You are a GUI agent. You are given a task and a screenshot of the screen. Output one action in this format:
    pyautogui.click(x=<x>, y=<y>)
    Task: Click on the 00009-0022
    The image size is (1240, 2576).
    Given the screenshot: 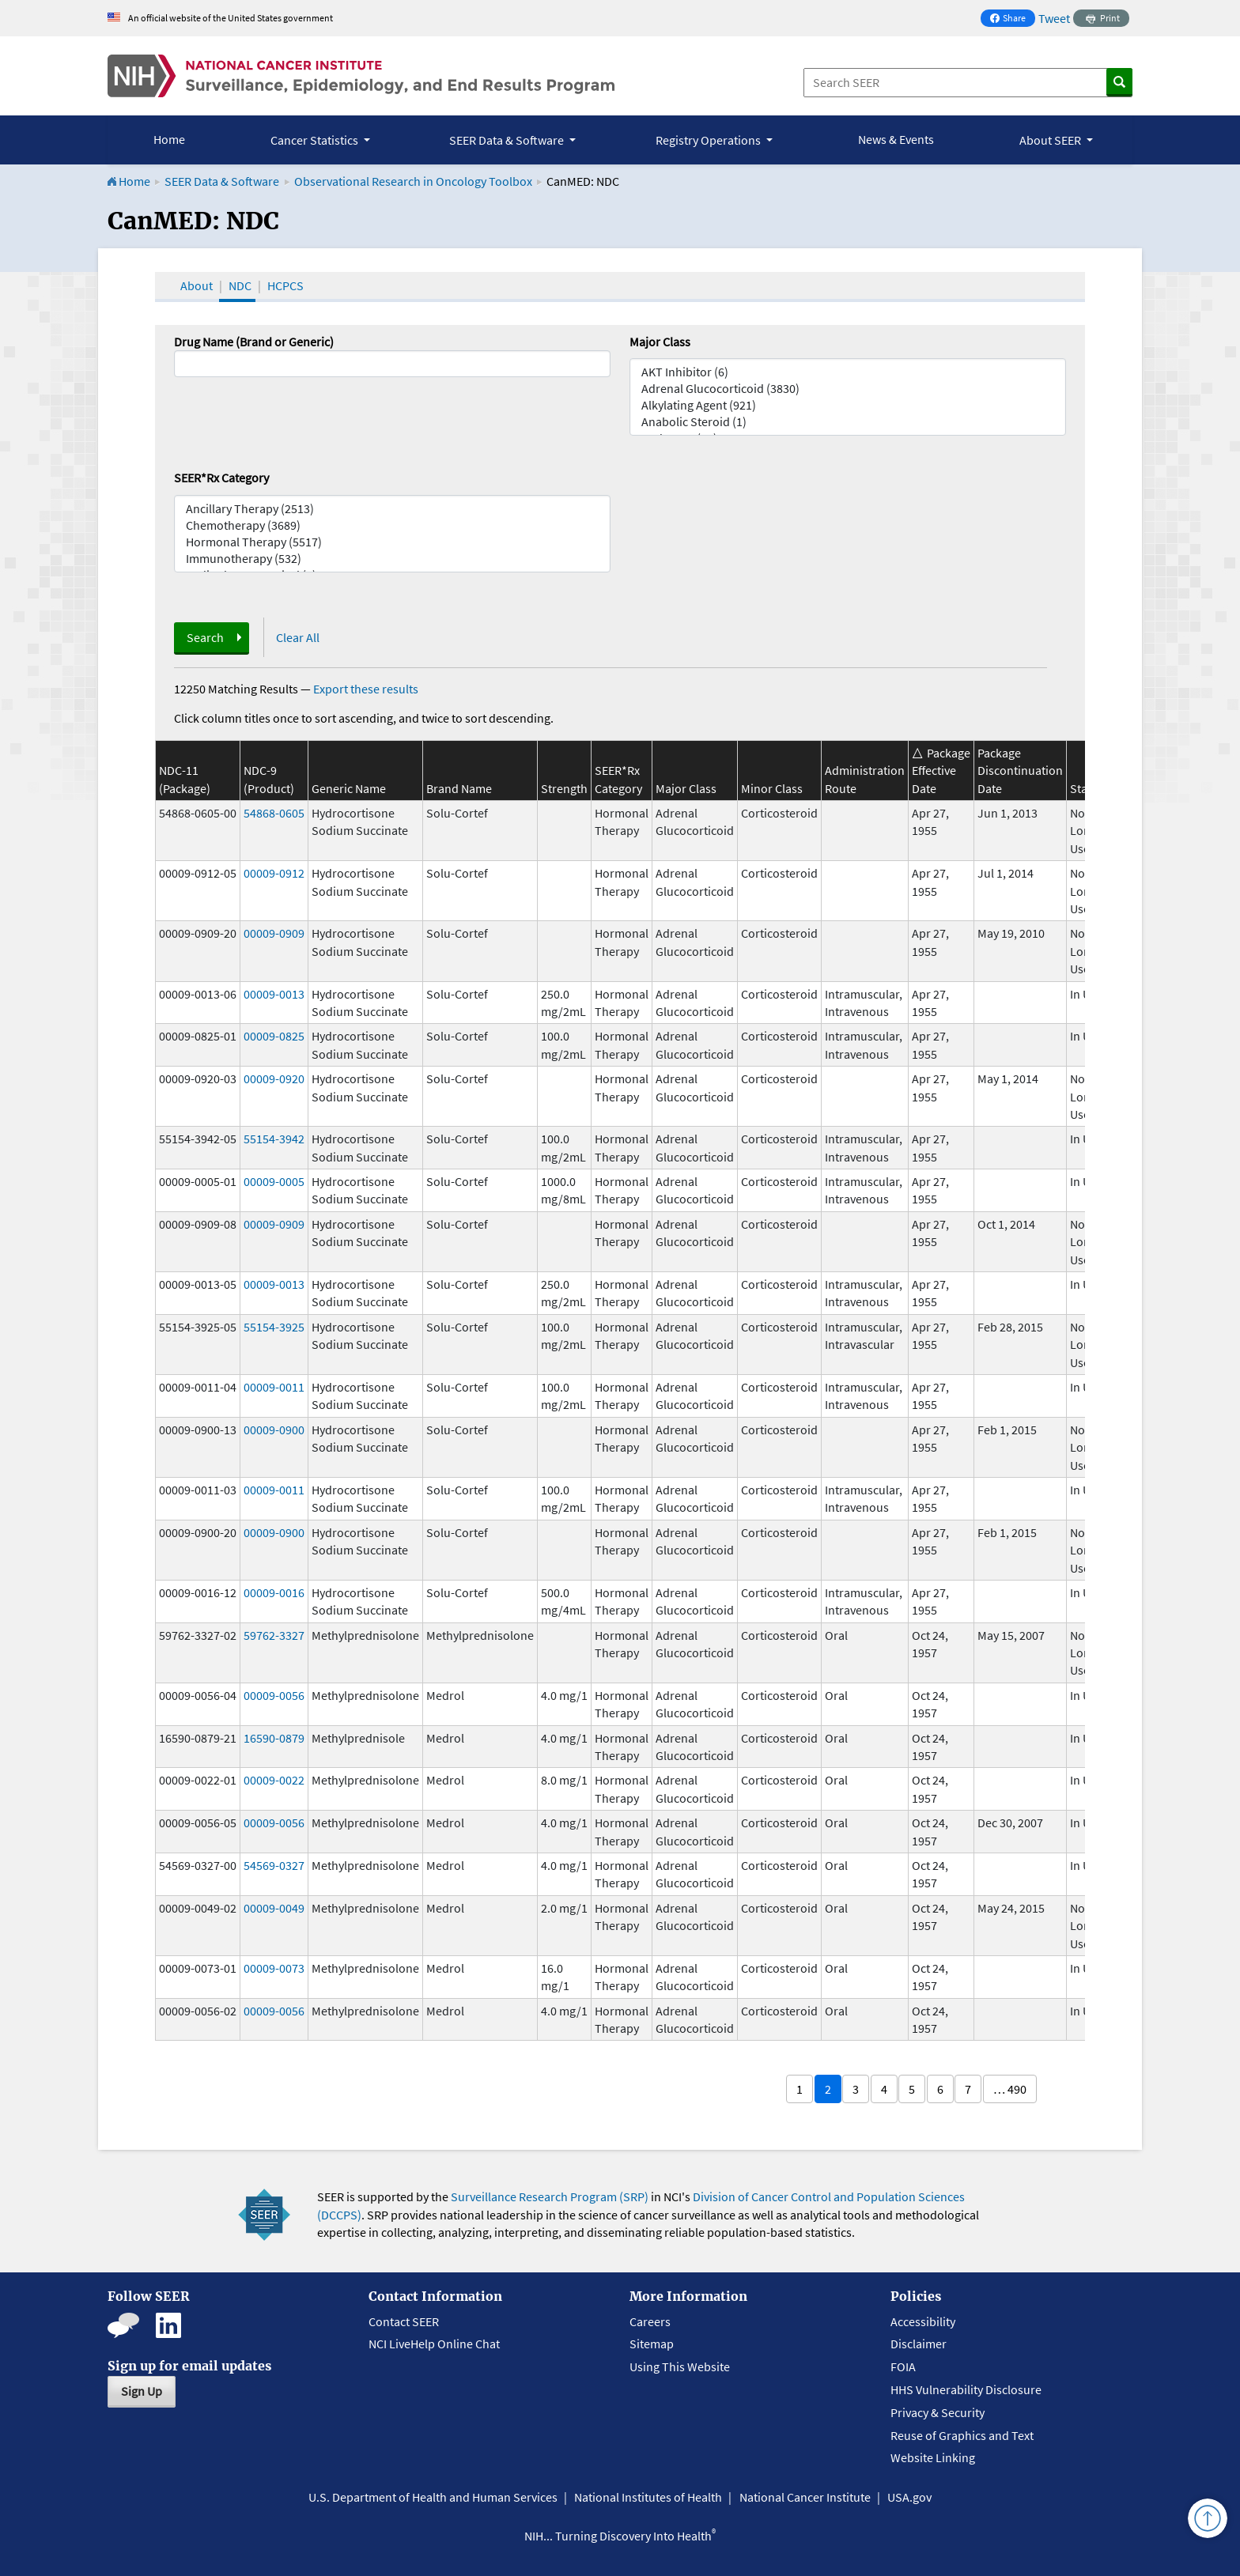 What is the action you would take?
    pyautogui.click(x=274, y=1780)
    